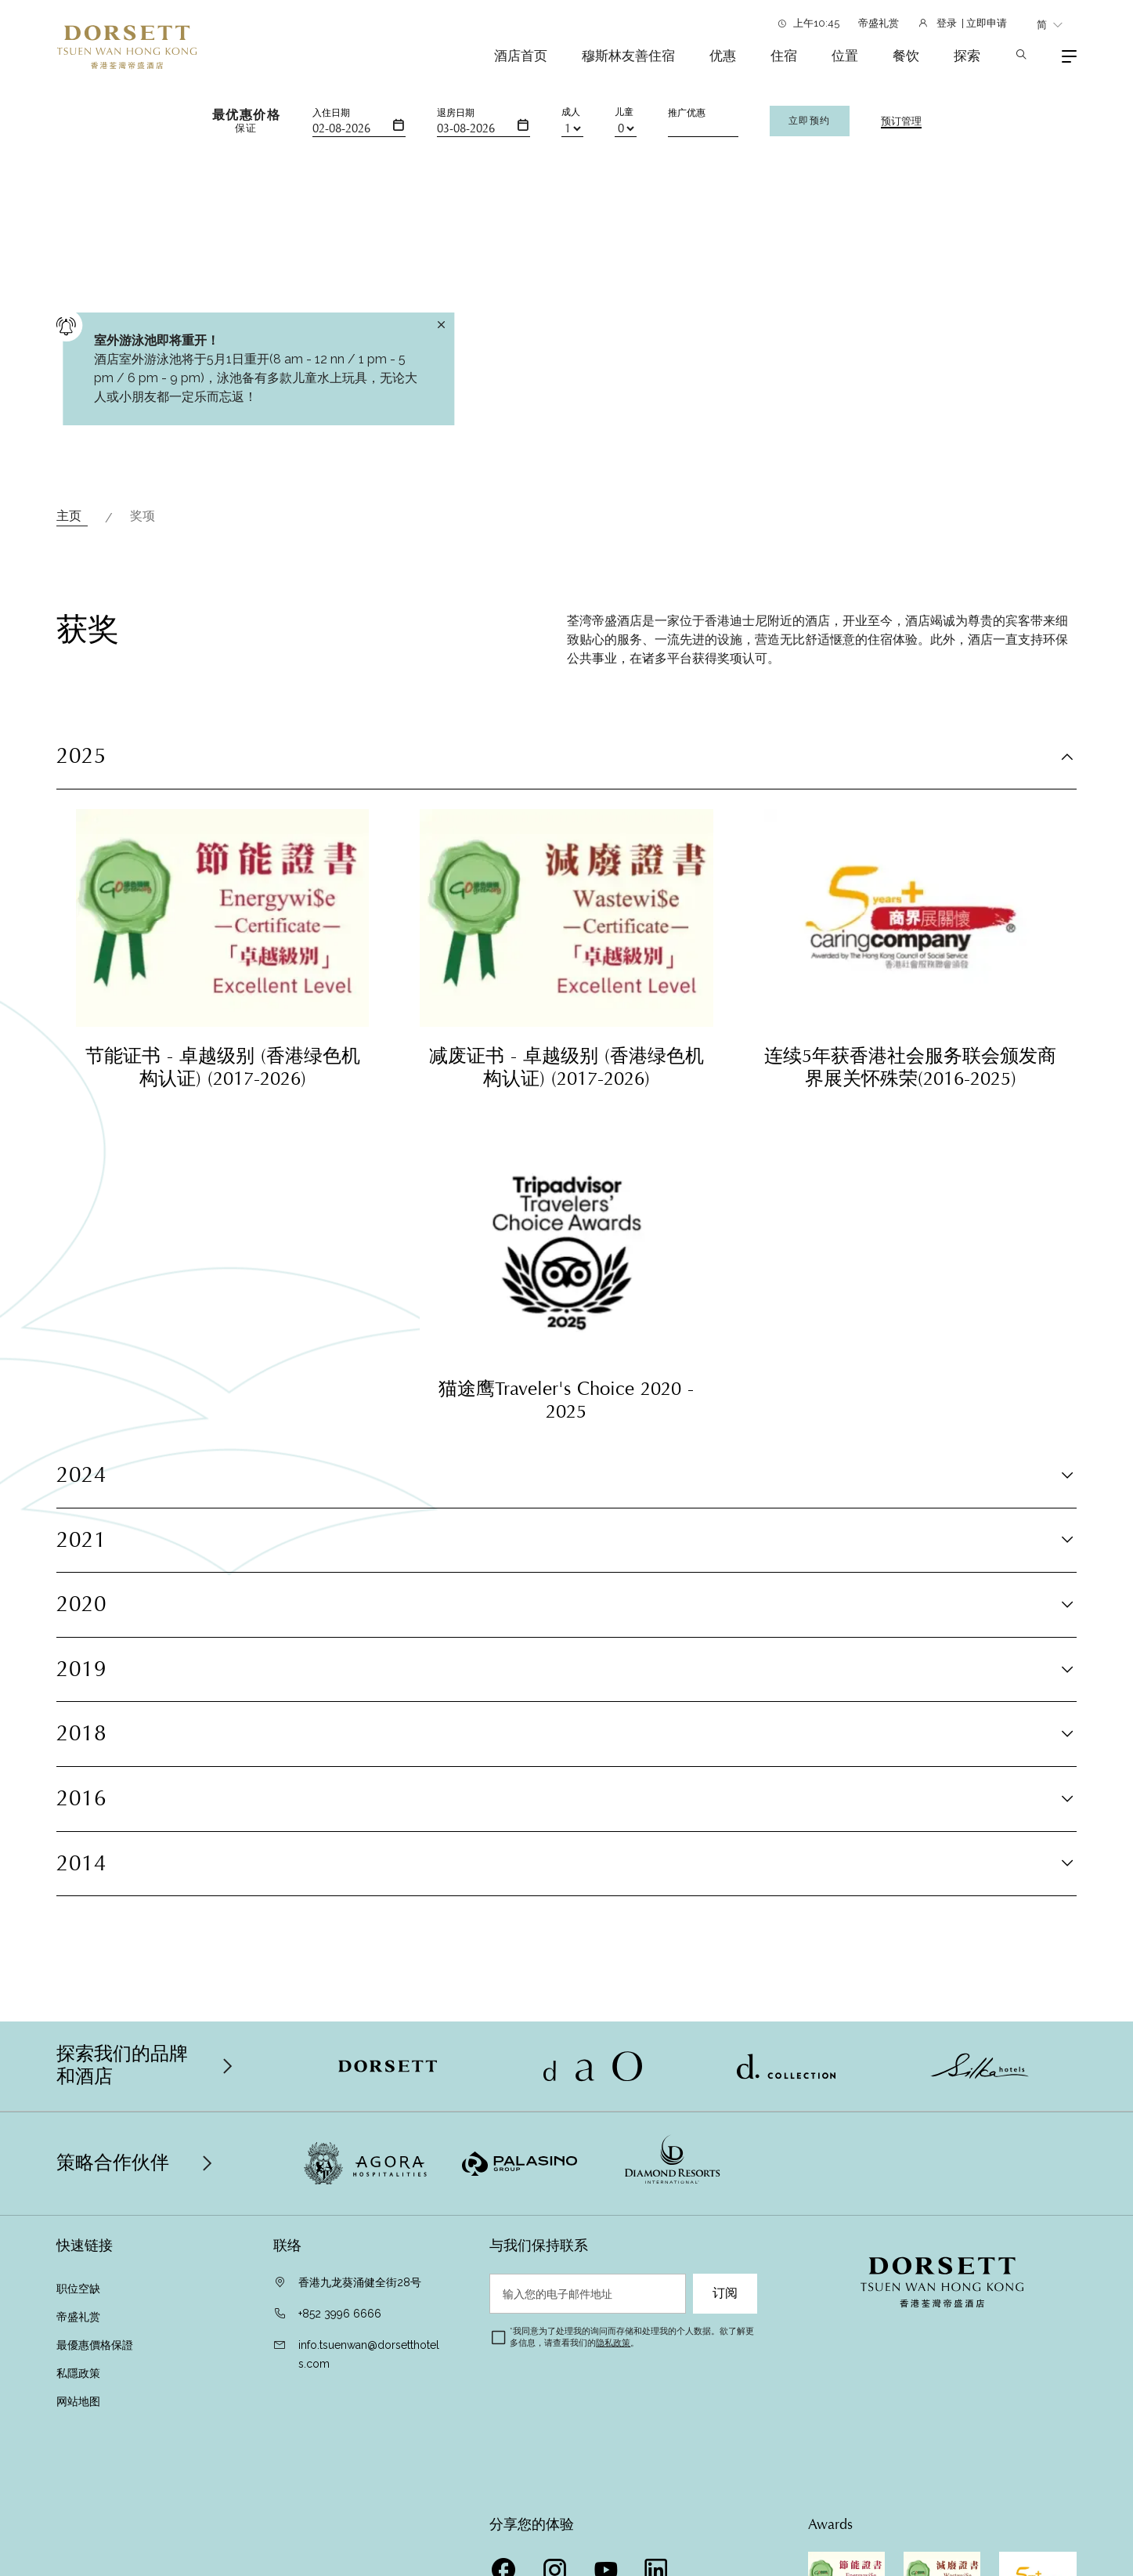 The image size is (1133, 2576). Describe the element at coordinates (722, 55) in the screenshot. I see `优惠` at that location.